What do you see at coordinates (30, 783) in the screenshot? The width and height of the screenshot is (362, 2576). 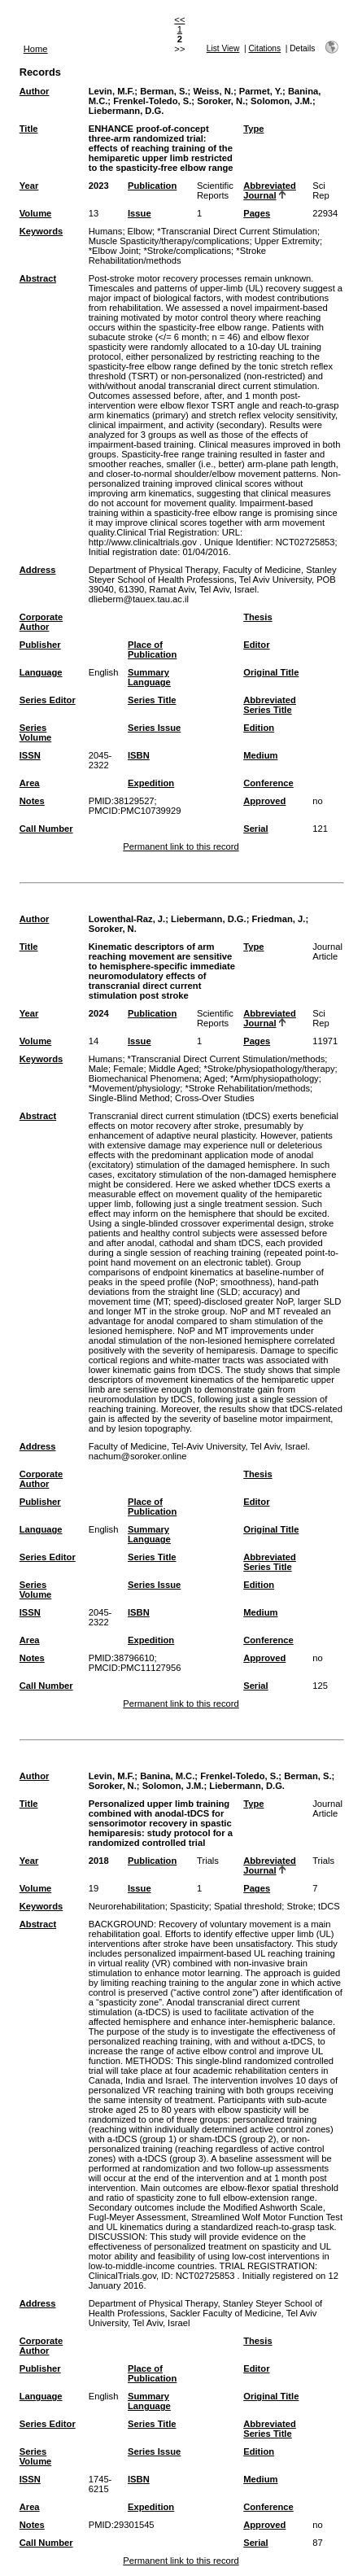 I see `Area` at bounding box center [30, 783].